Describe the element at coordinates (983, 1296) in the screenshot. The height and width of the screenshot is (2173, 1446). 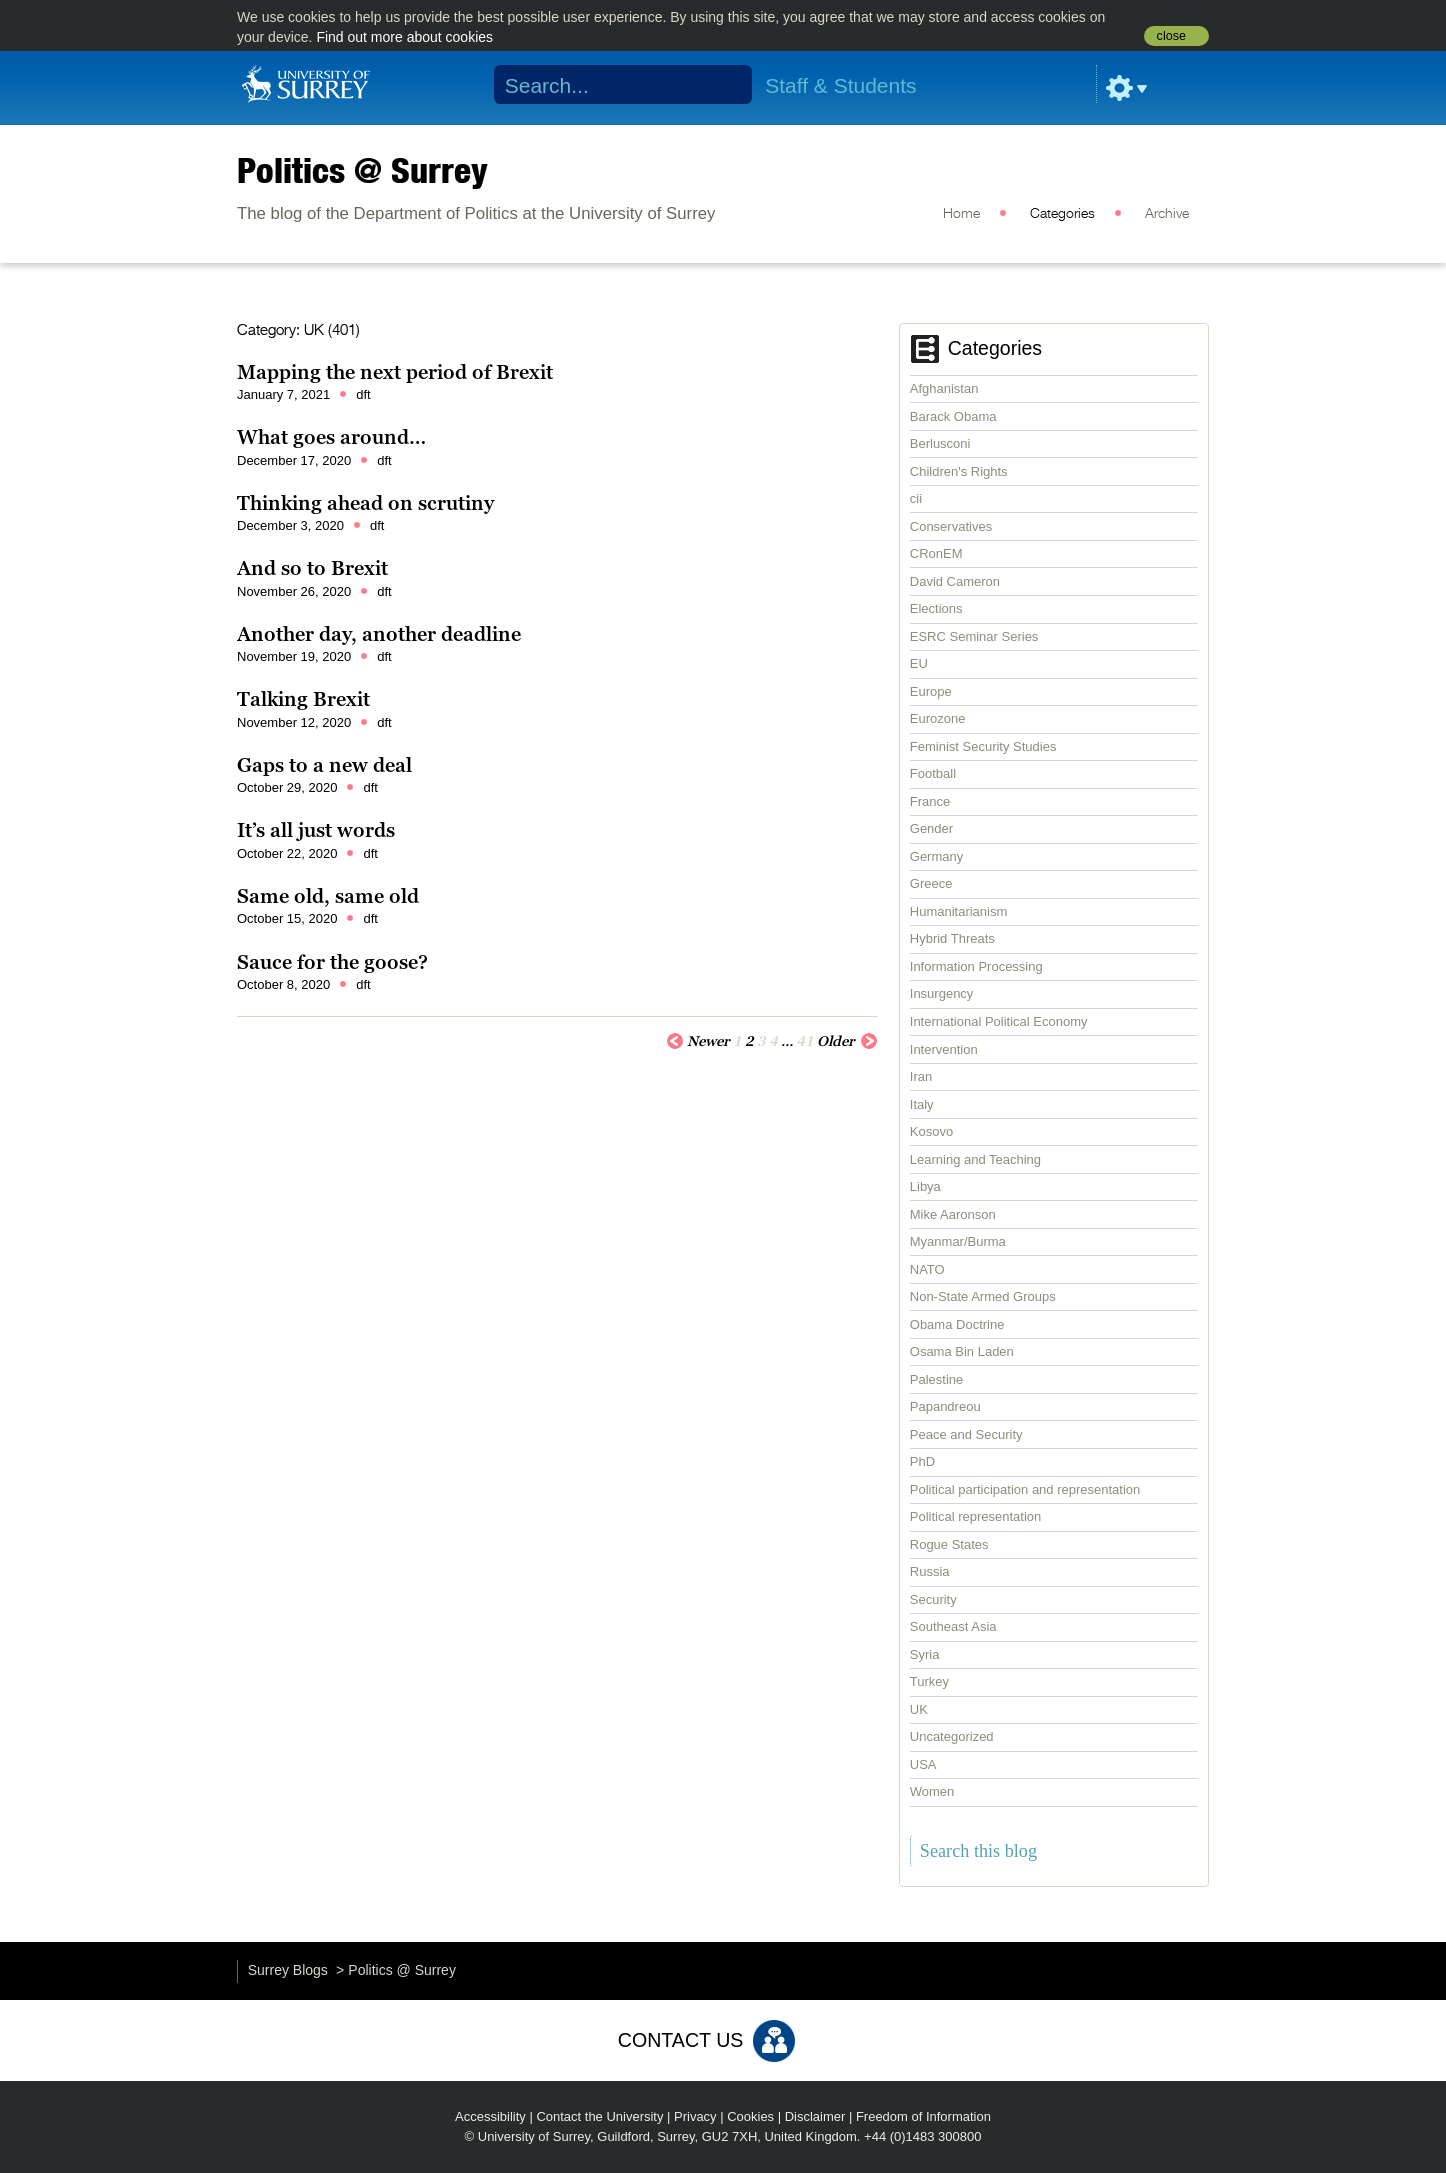
I see `Non-State Armed Groups` at that location.